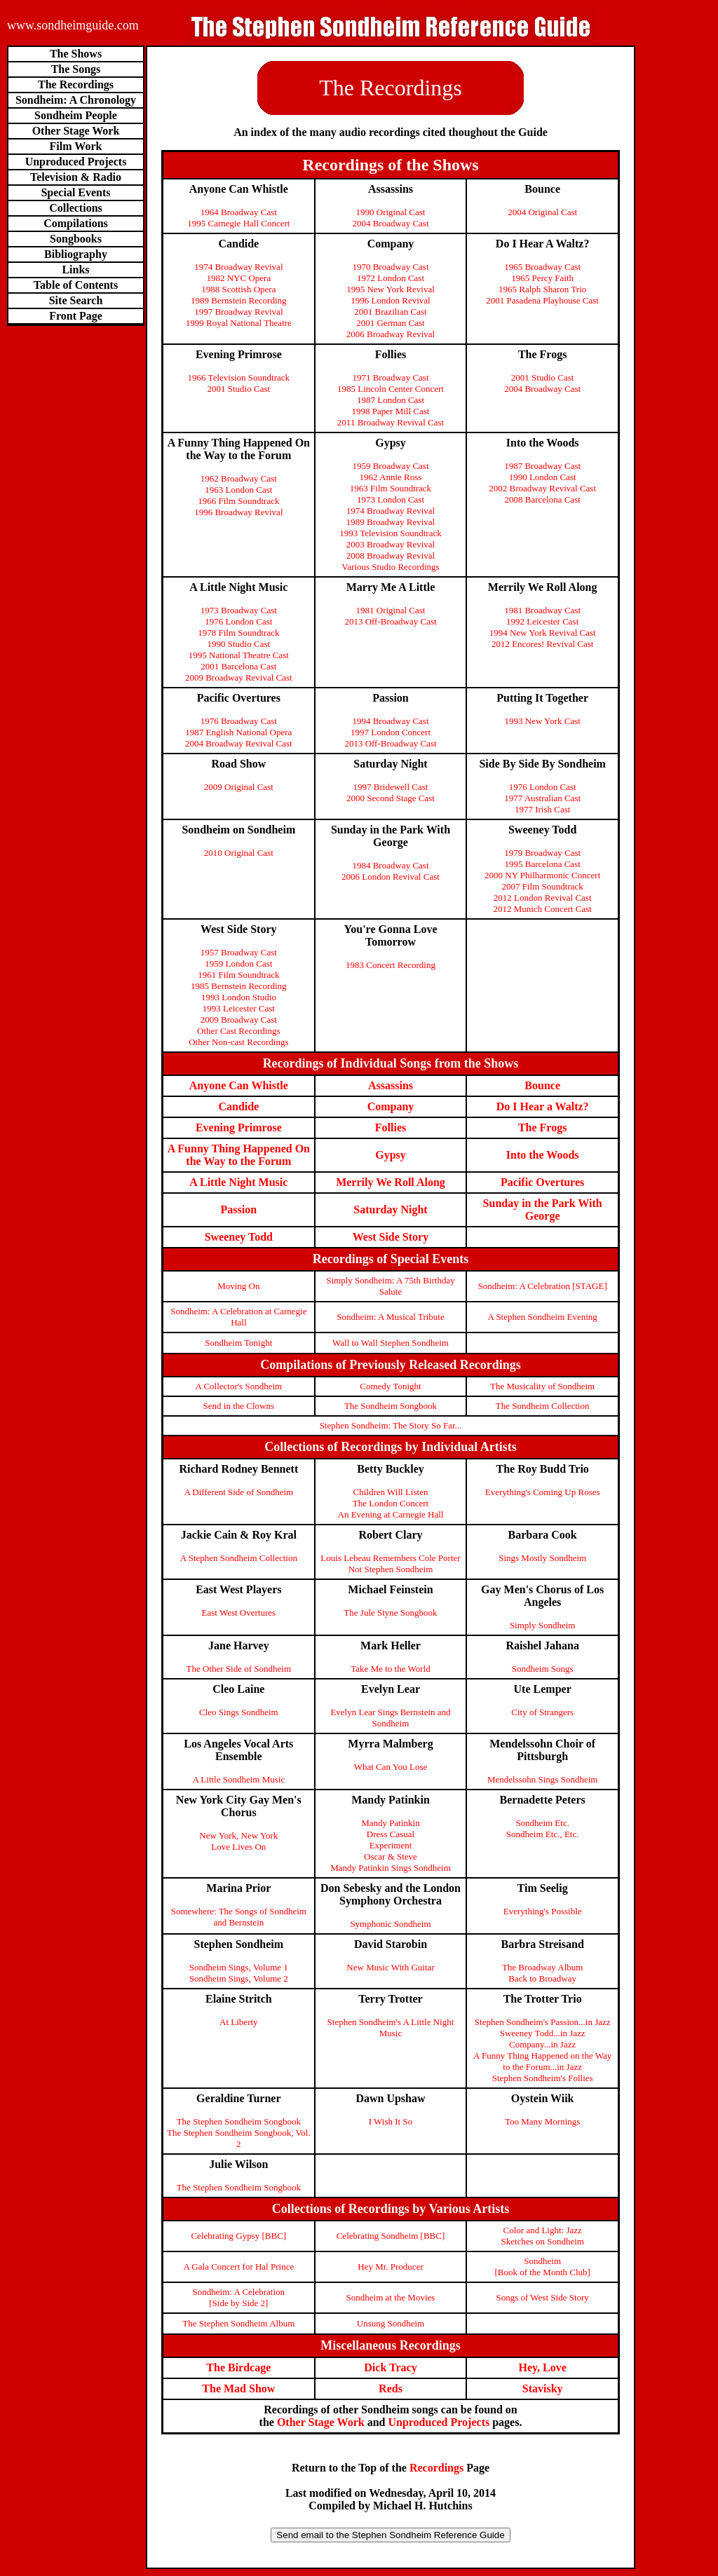  What do you see at coordinates (238, 632) in the screenshot?
I see `1978 Film Soundtrack` at bounding box center [238, 632].